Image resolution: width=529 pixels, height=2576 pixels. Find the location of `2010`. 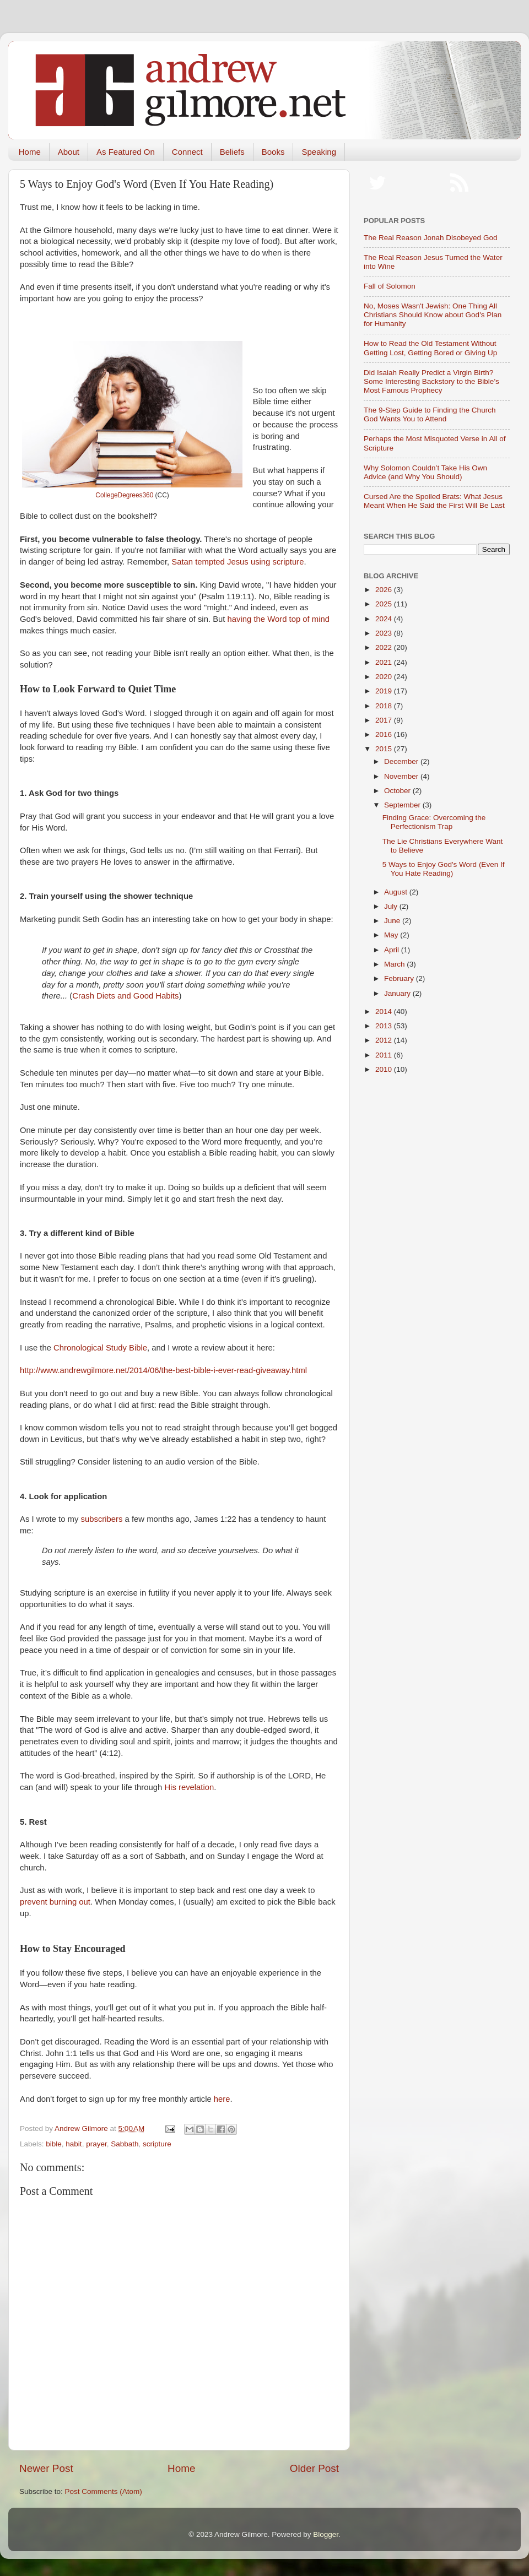

2010 is located at coordinates (384, 1069).